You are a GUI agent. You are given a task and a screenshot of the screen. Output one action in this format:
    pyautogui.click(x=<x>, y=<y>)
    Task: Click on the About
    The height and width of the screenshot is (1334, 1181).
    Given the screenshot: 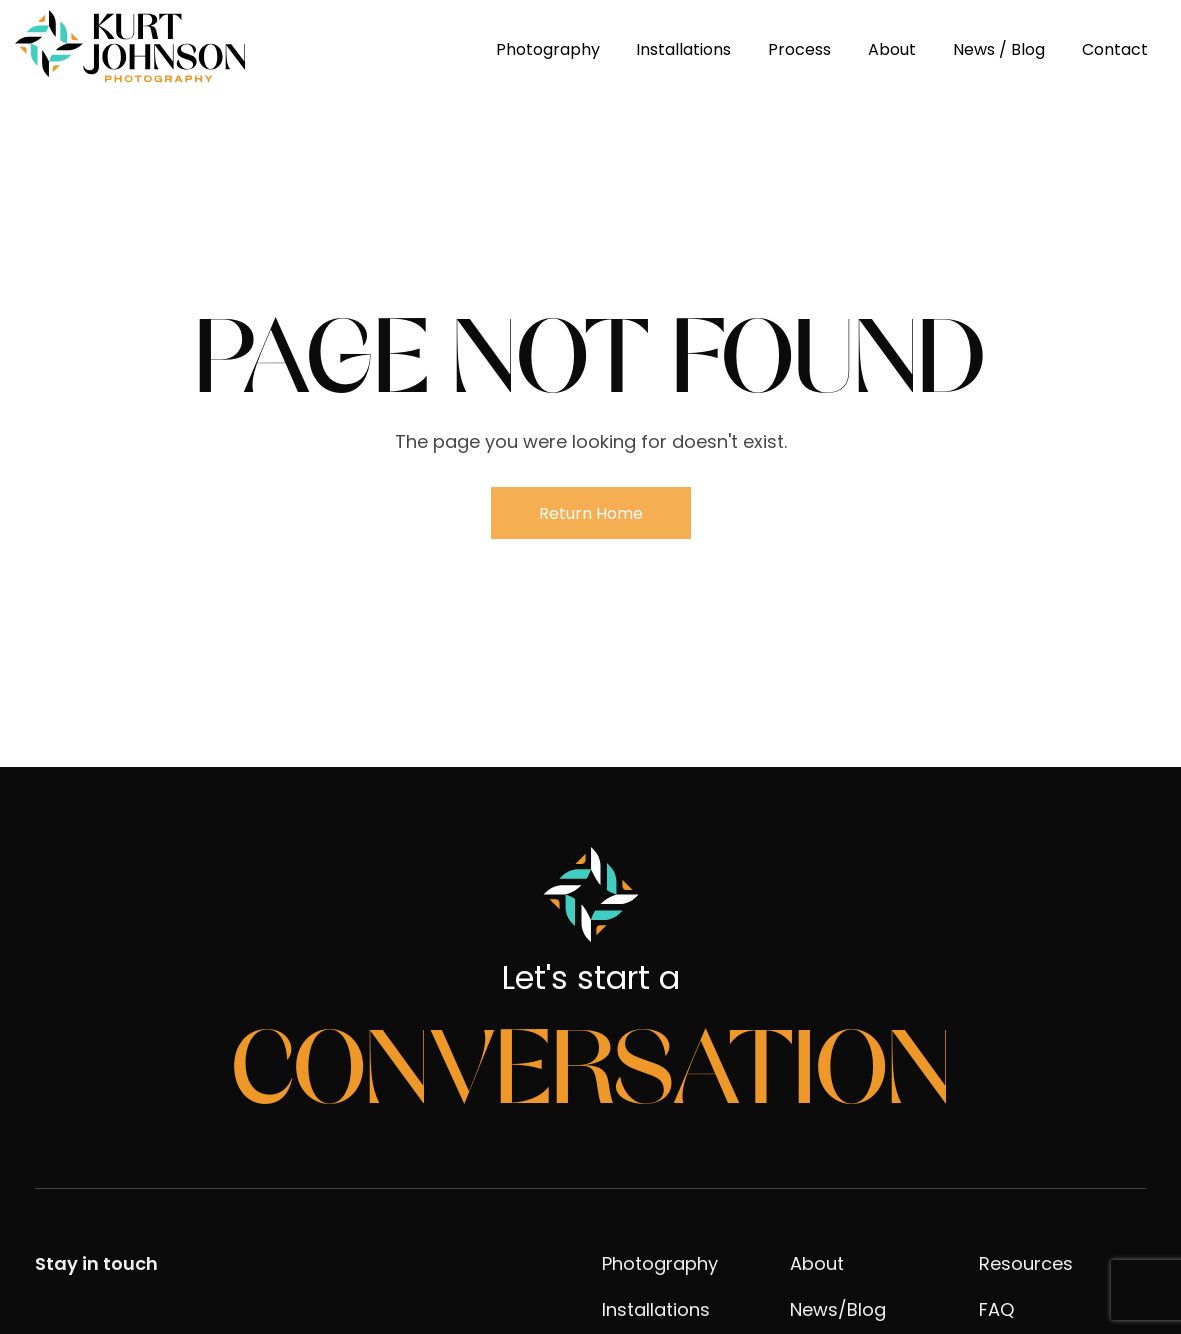 What is the action you would take?
    pyautogui.click(x=892, y=49)
    